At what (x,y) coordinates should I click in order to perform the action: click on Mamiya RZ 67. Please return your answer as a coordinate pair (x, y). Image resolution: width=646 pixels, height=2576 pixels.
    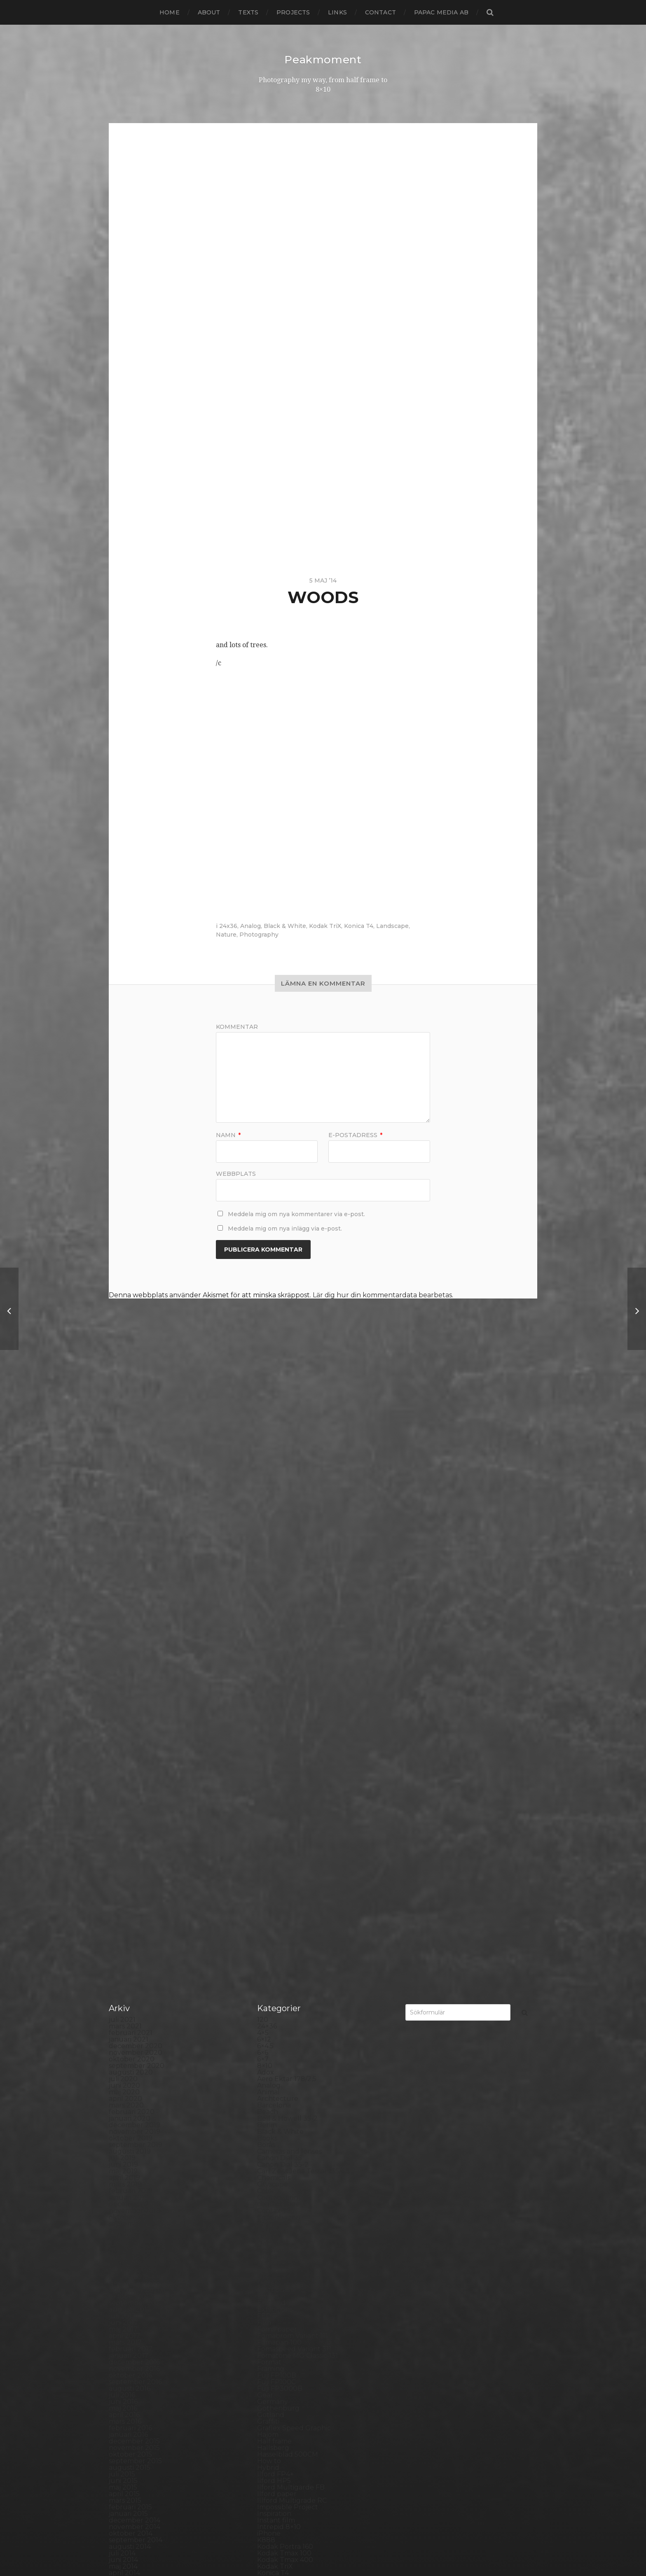
    Looking at the image, I should click on (280, 2102).